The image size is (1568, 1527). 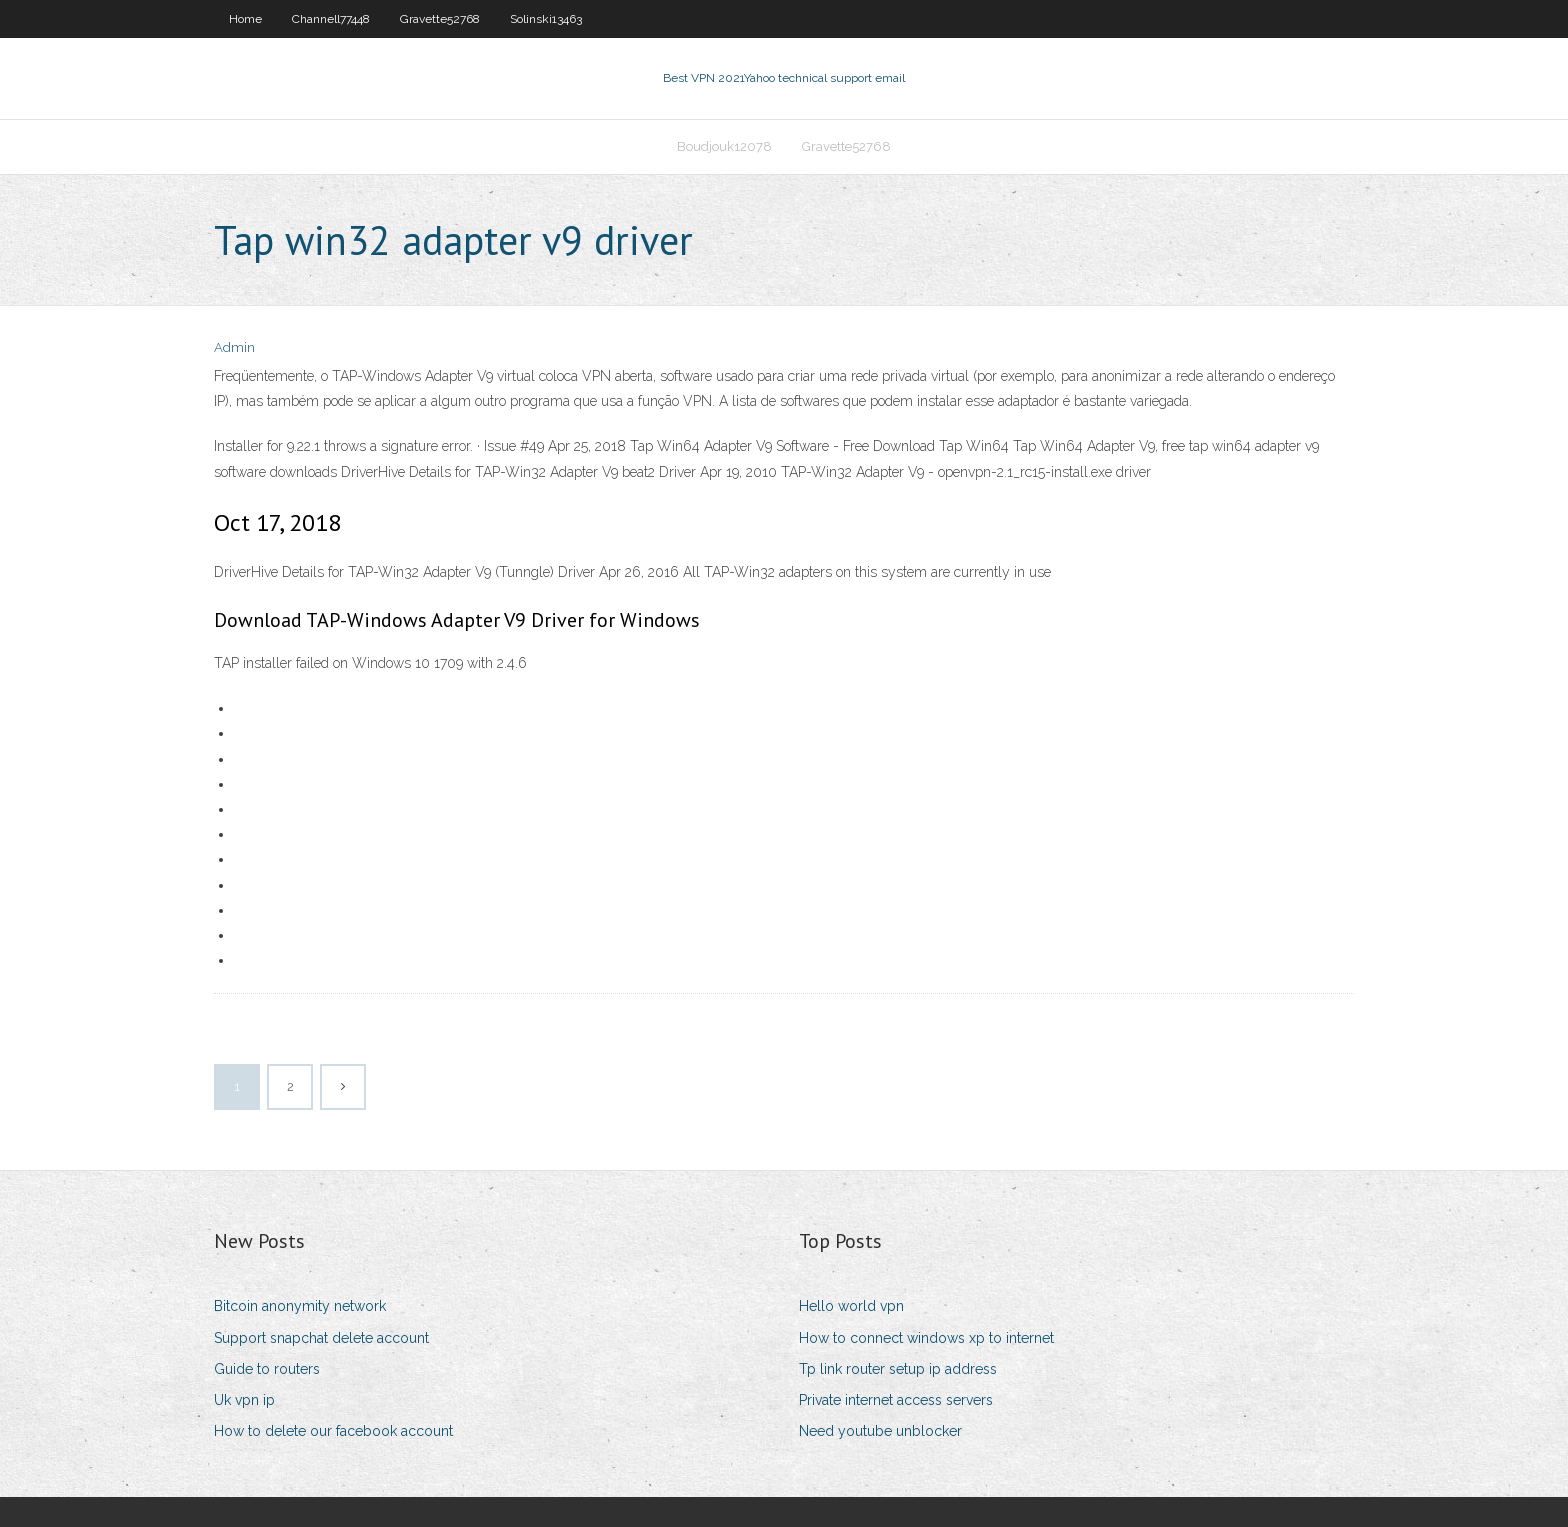 I want to click on Channell77448, so click(x=331, y=19).